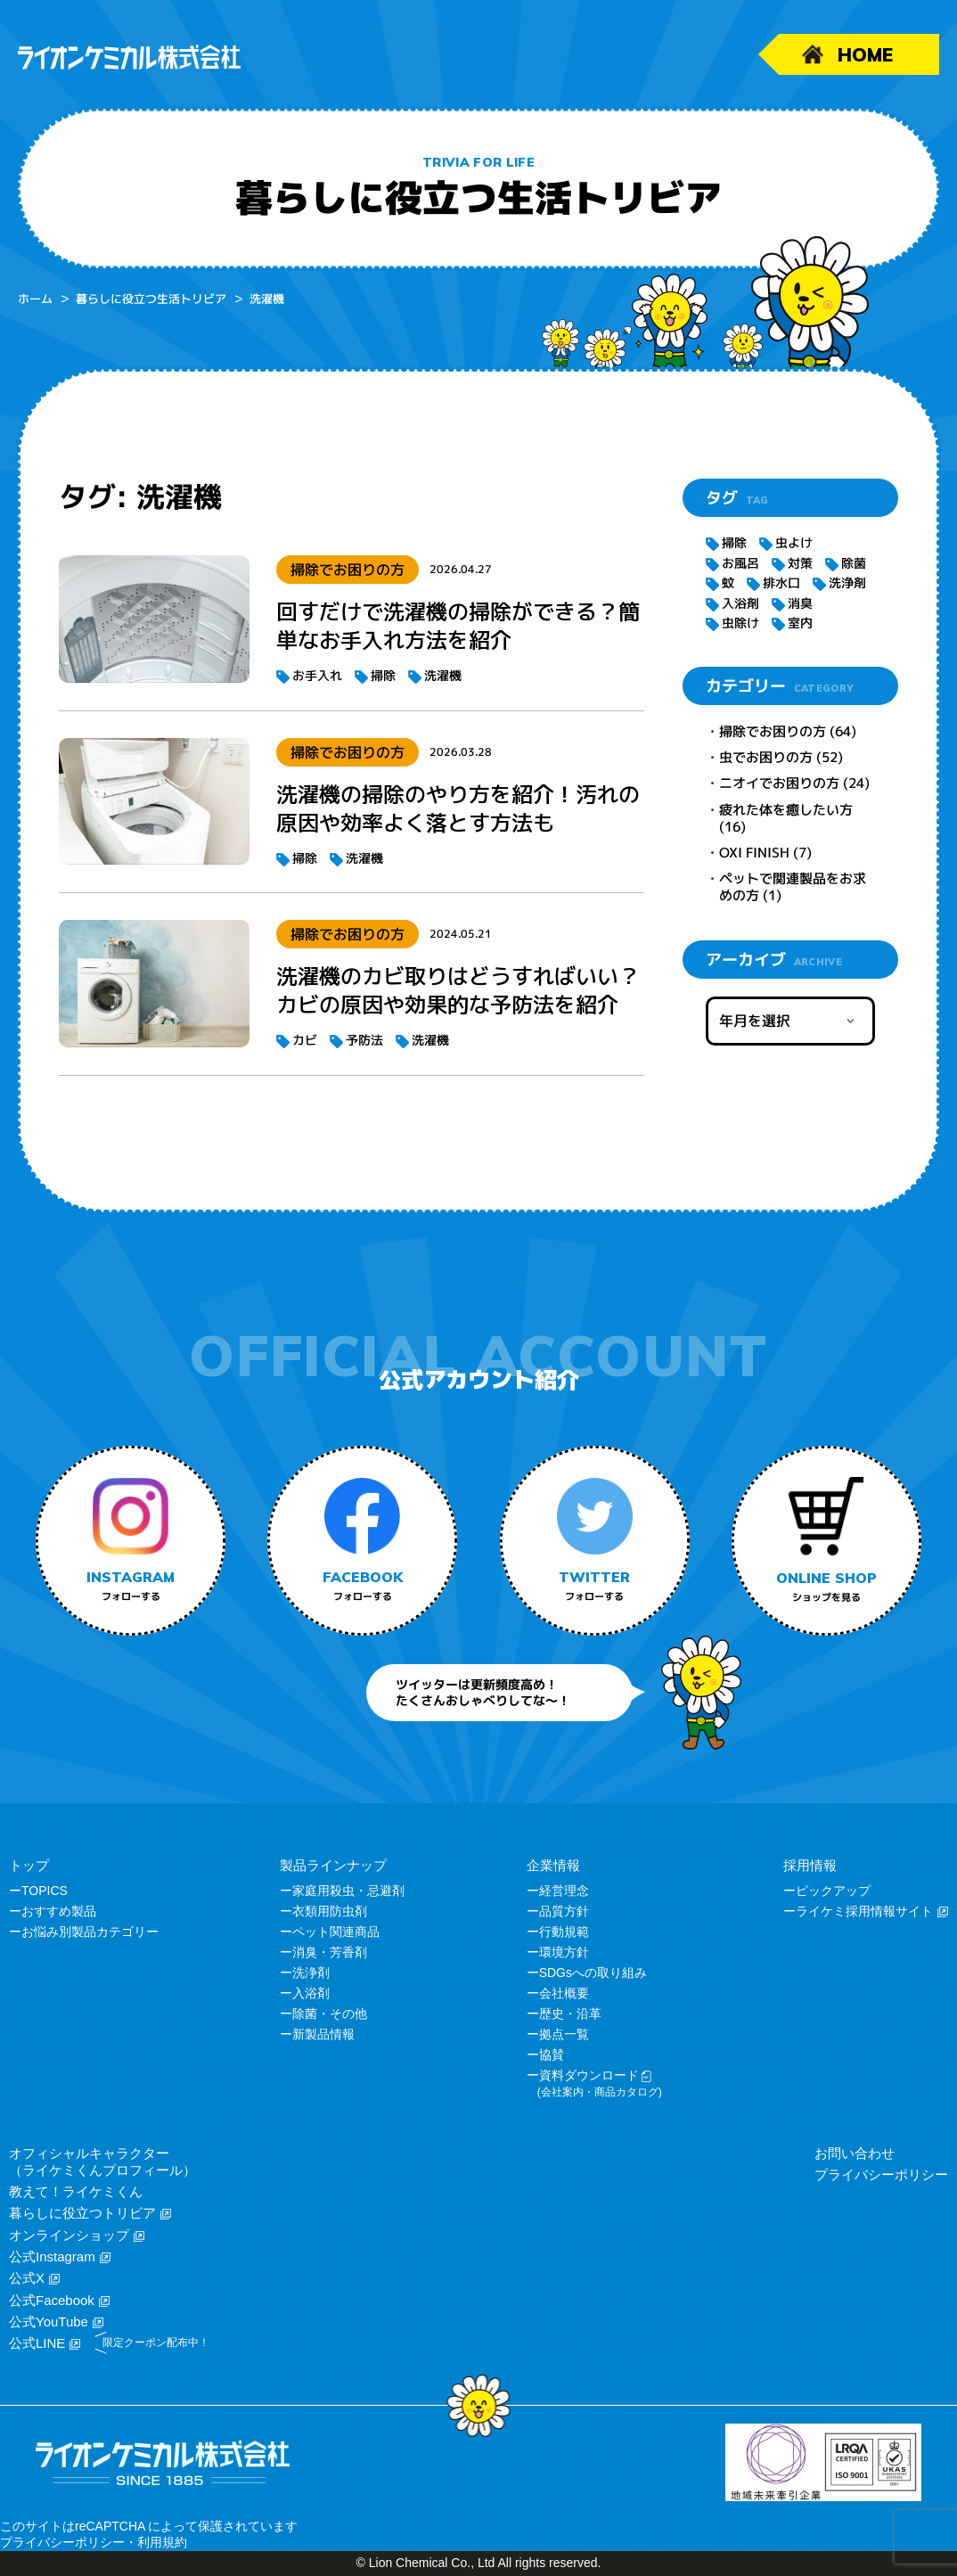 The width and height of the screenshot is (957, 2576). Describe the element at coordinates (593, 1972) in the screenshot. I see `SDGsへの取り組み` at that location.